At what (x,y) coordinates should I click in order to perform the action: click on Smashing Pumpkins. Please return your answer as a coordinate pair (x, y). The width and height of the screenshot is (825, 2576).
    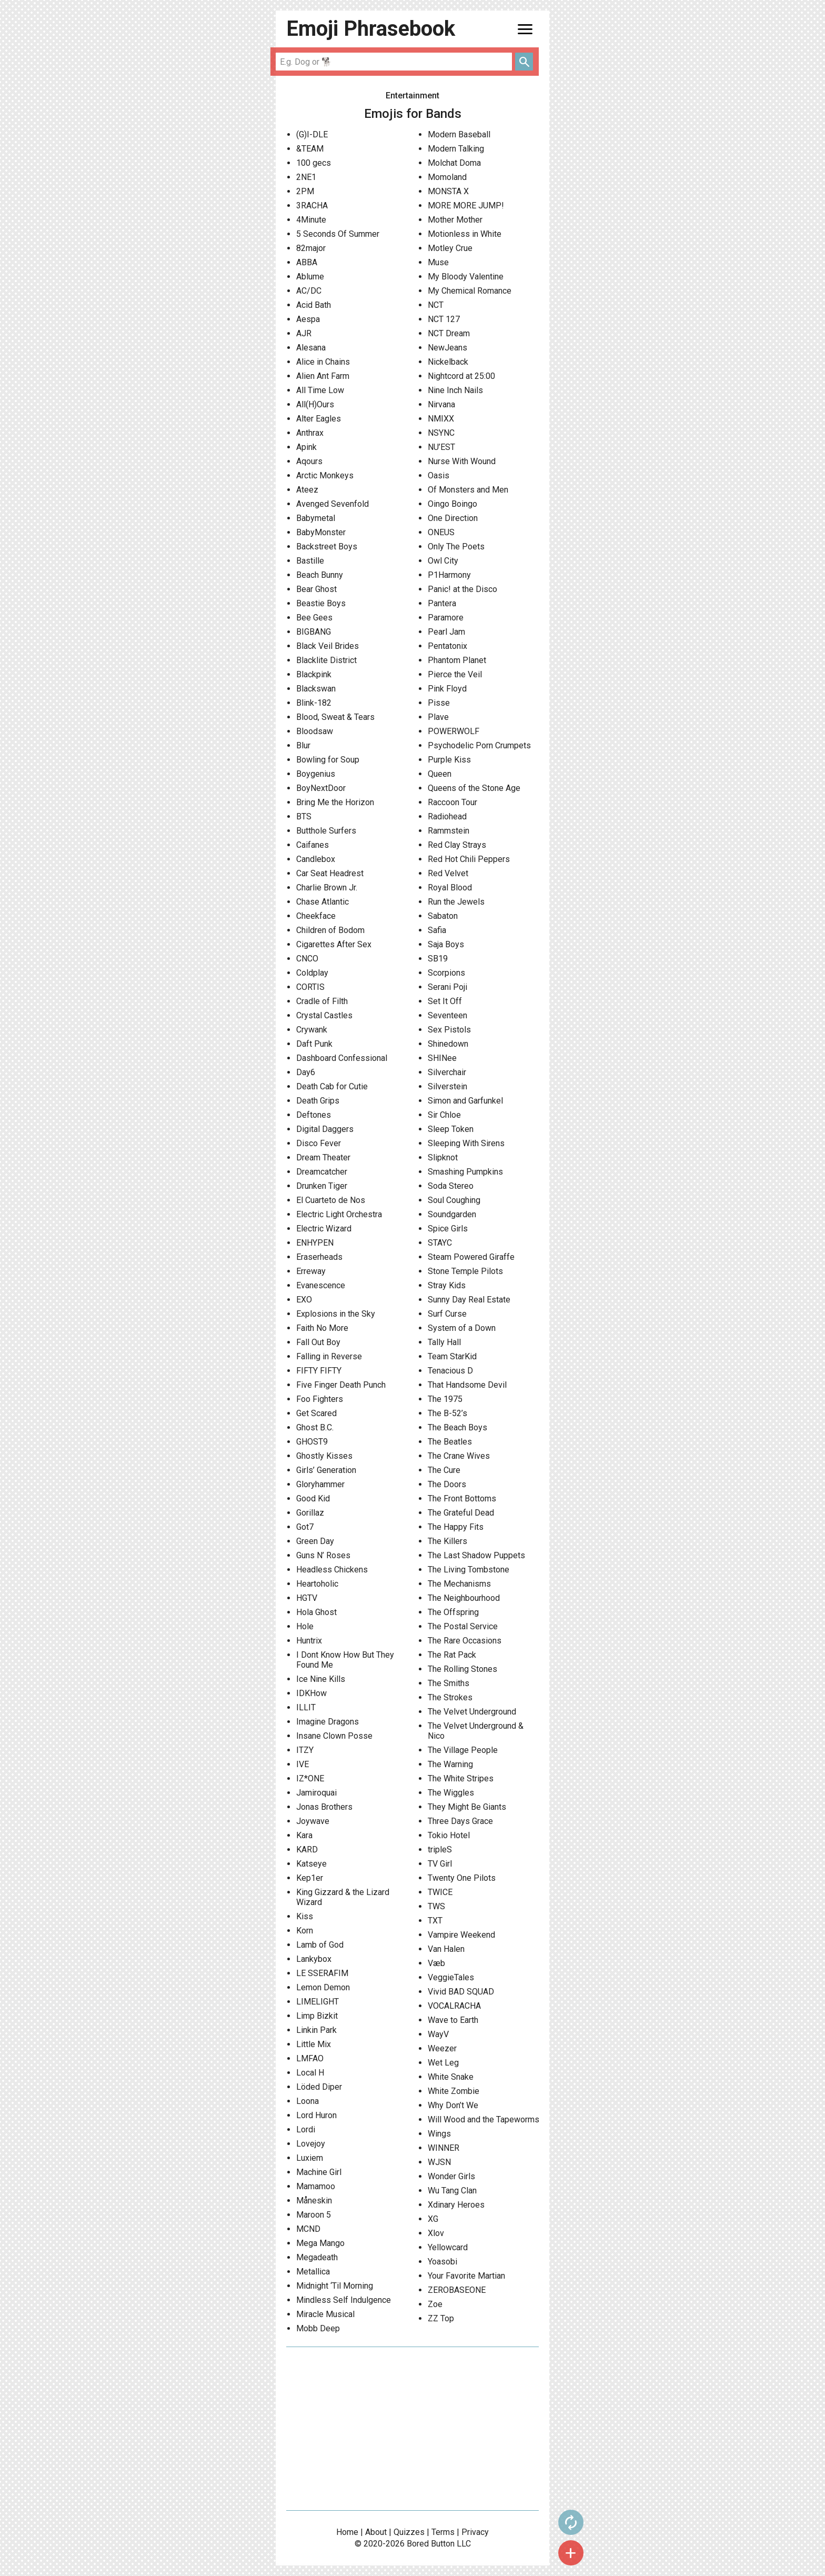
    Looking at the image, I should click on (465, 1172).